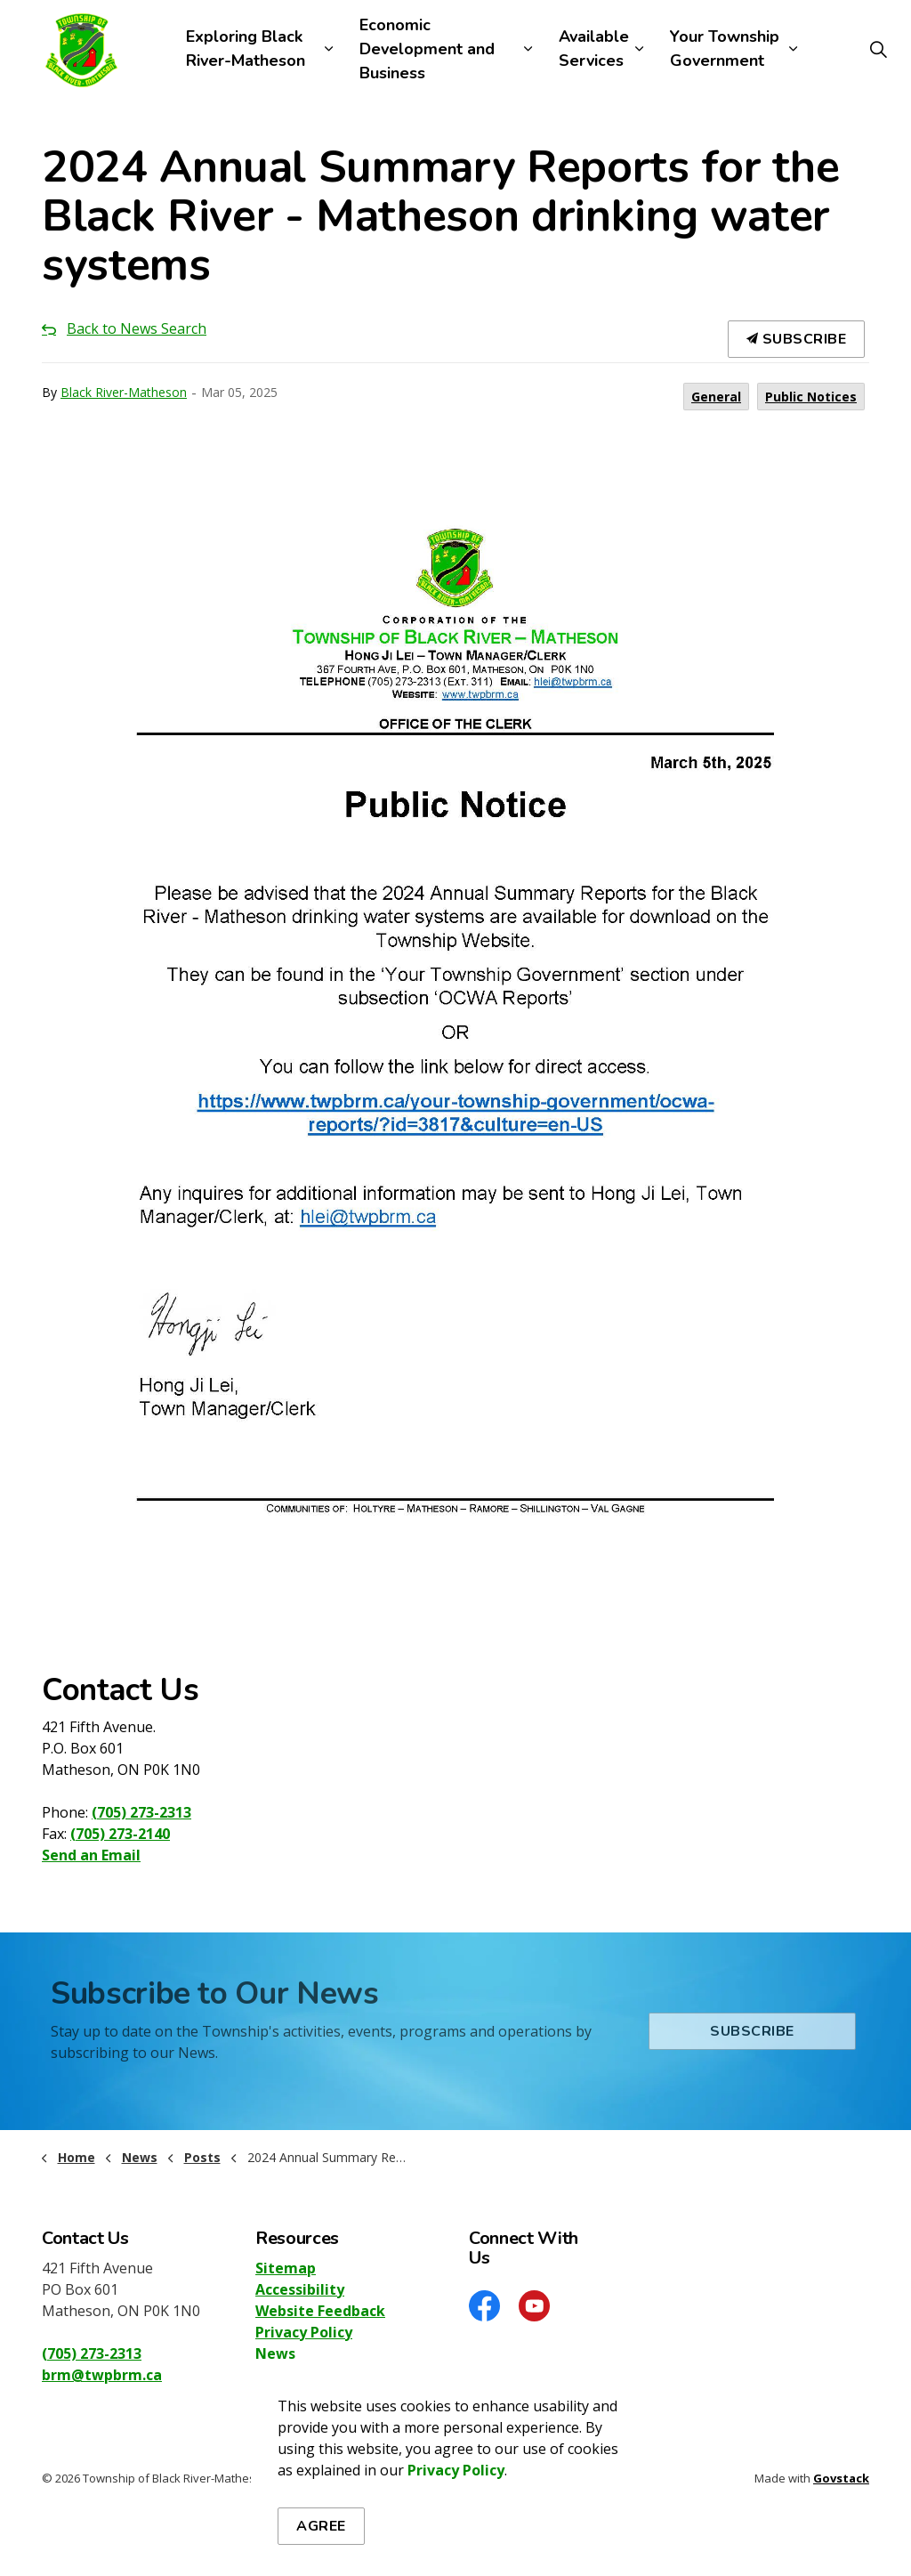  I want to click on Black River-Matheson, so click(123, 392).